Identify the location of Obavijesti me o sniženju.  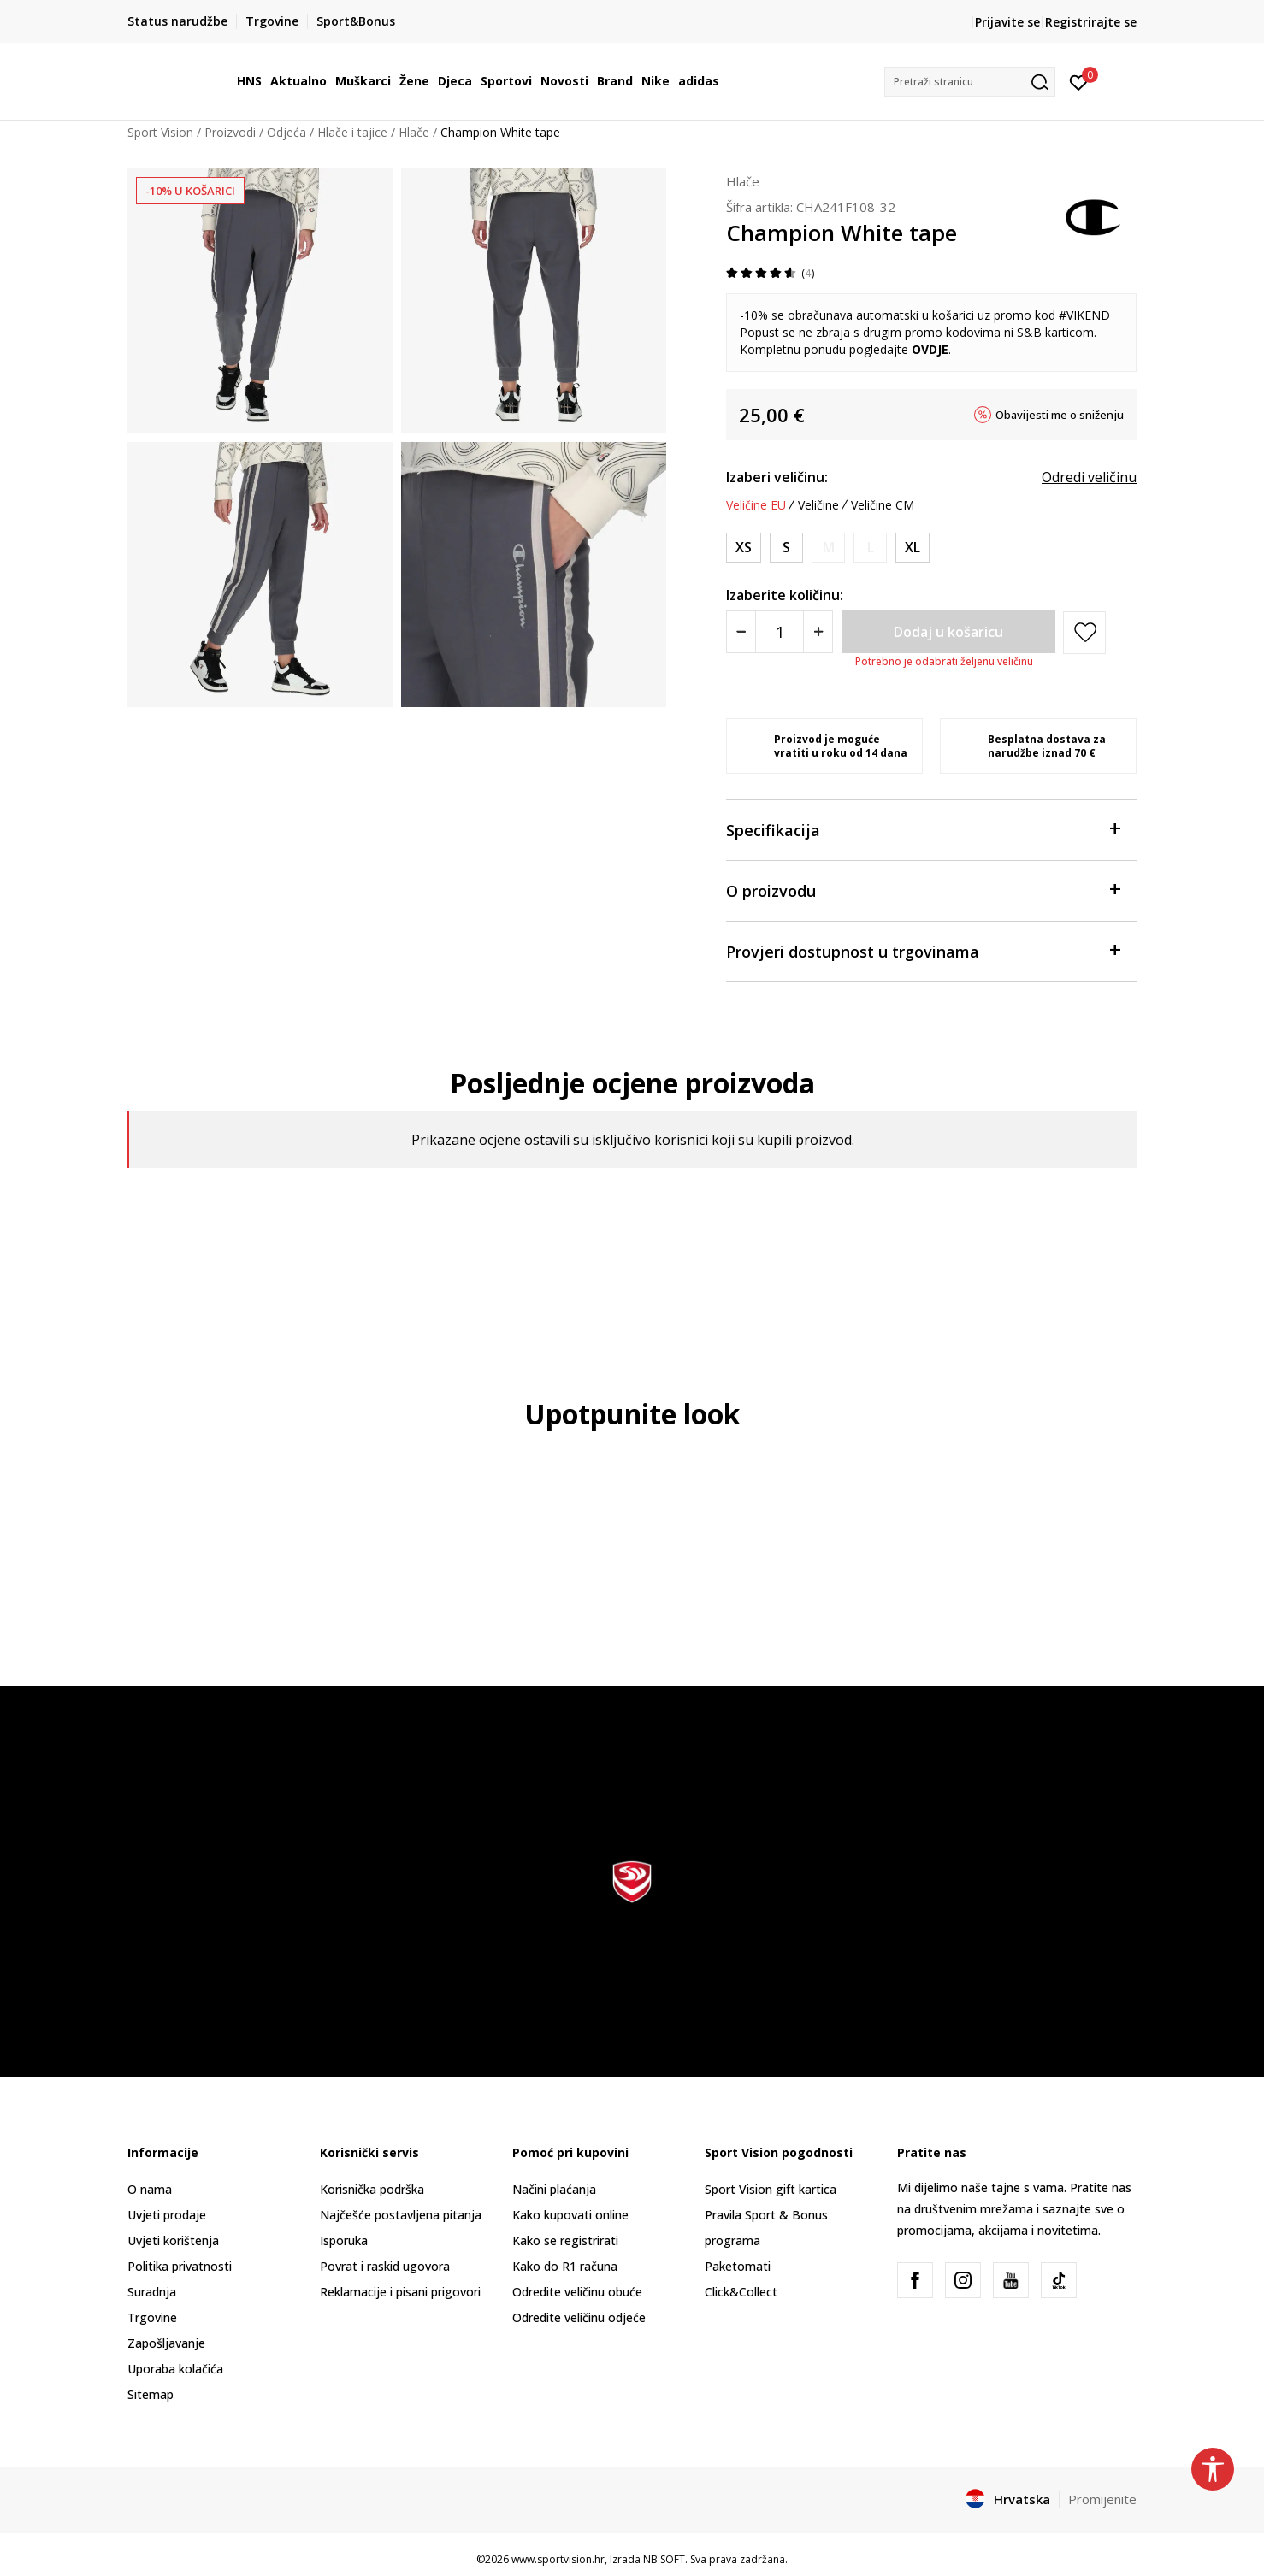
(1059, 414).